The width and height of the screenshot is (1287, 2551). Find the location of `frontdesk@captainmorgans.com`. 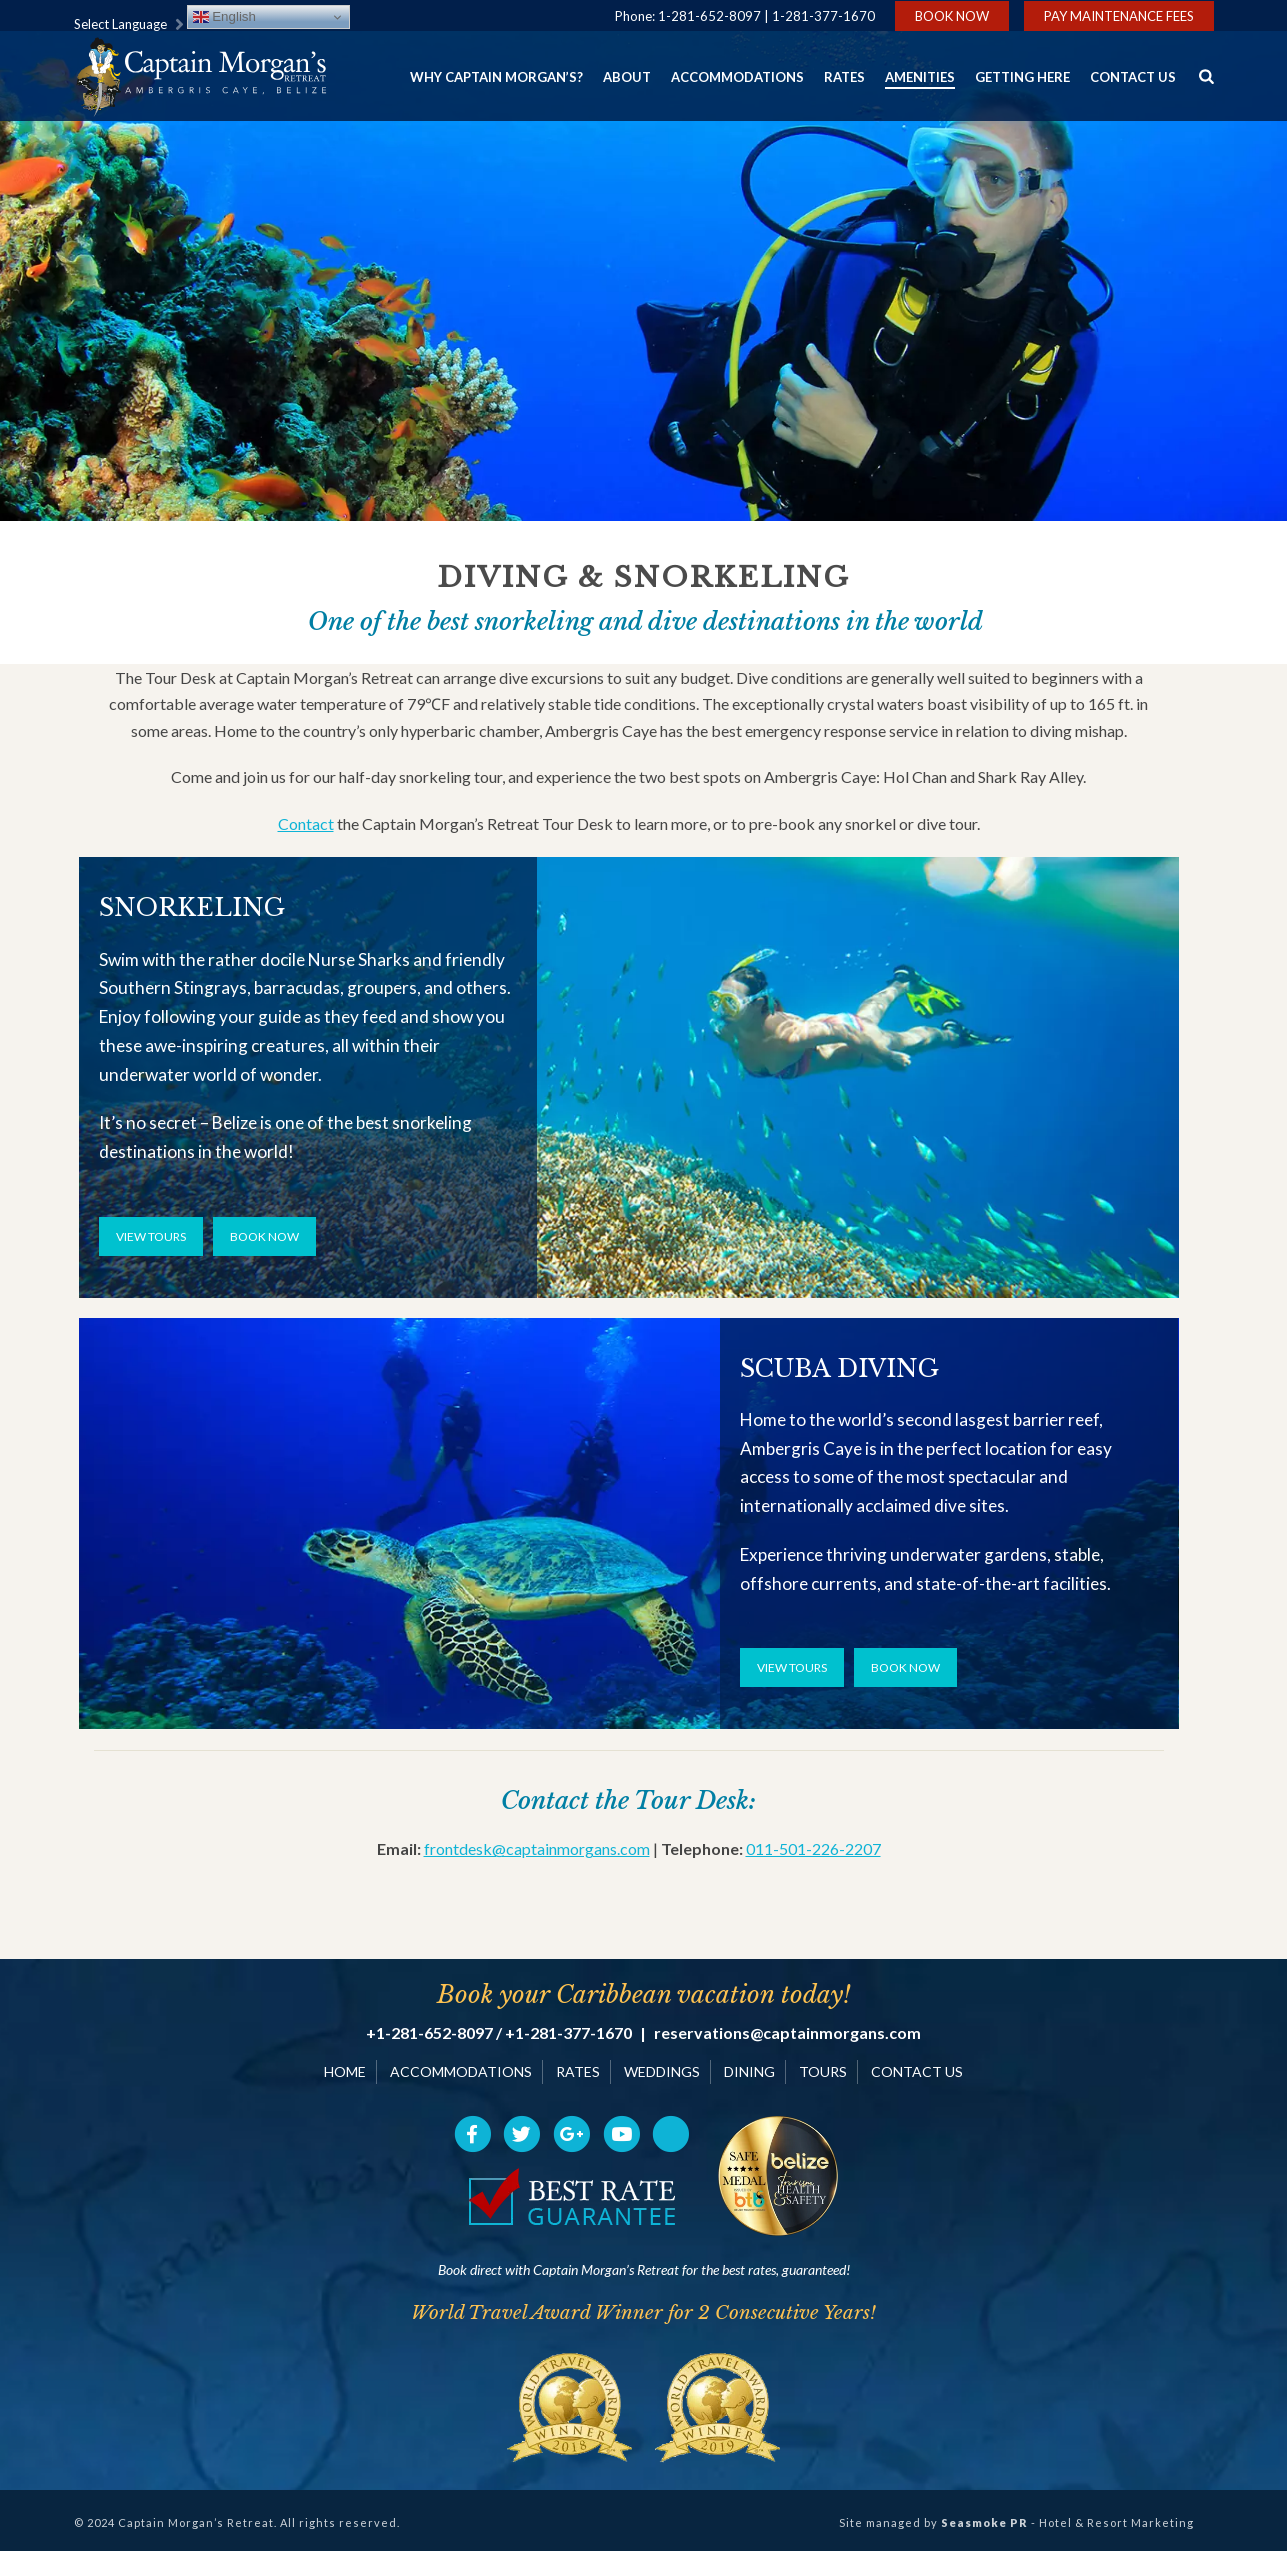

frontdesk@captainmorgans.com is located at coordinates (537, 1848).